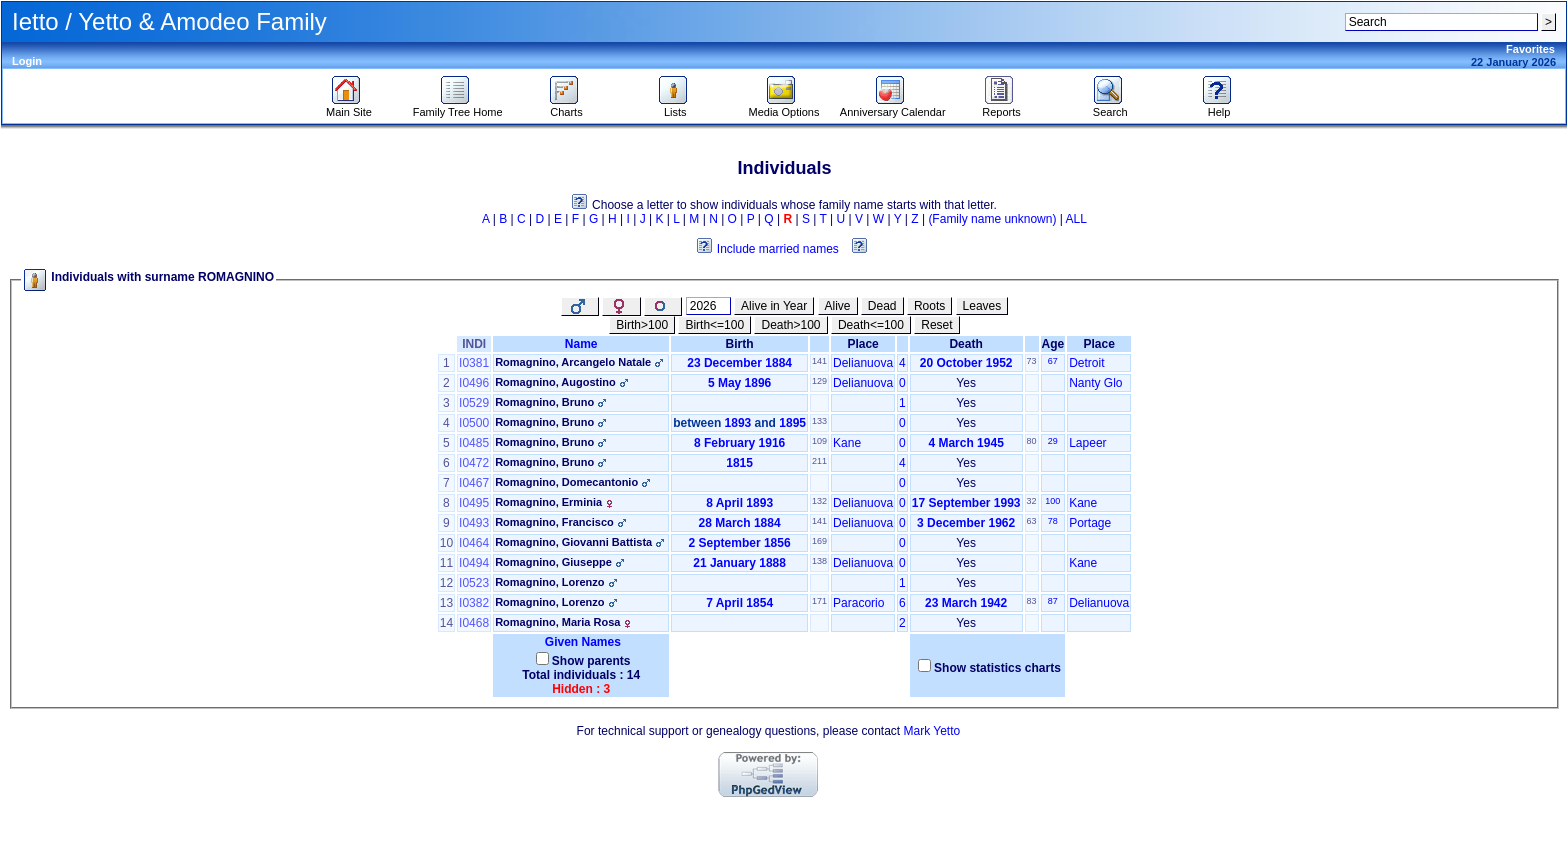 The image size is (1568, 854). Describe the element at coordinates (838, 306) in the screenshot. I see `Alive` at that location.